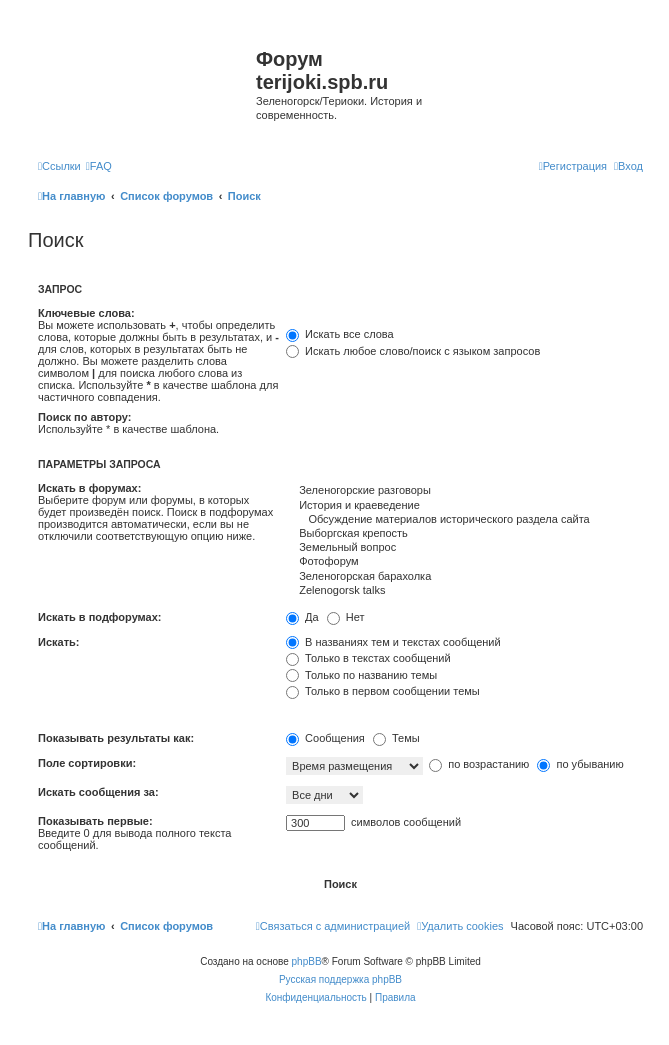 This screenshot has height=1045, width=669. Describe the element at coordinates (464, 534) in the screenshot. I see `Выборгская крепость` at that location.